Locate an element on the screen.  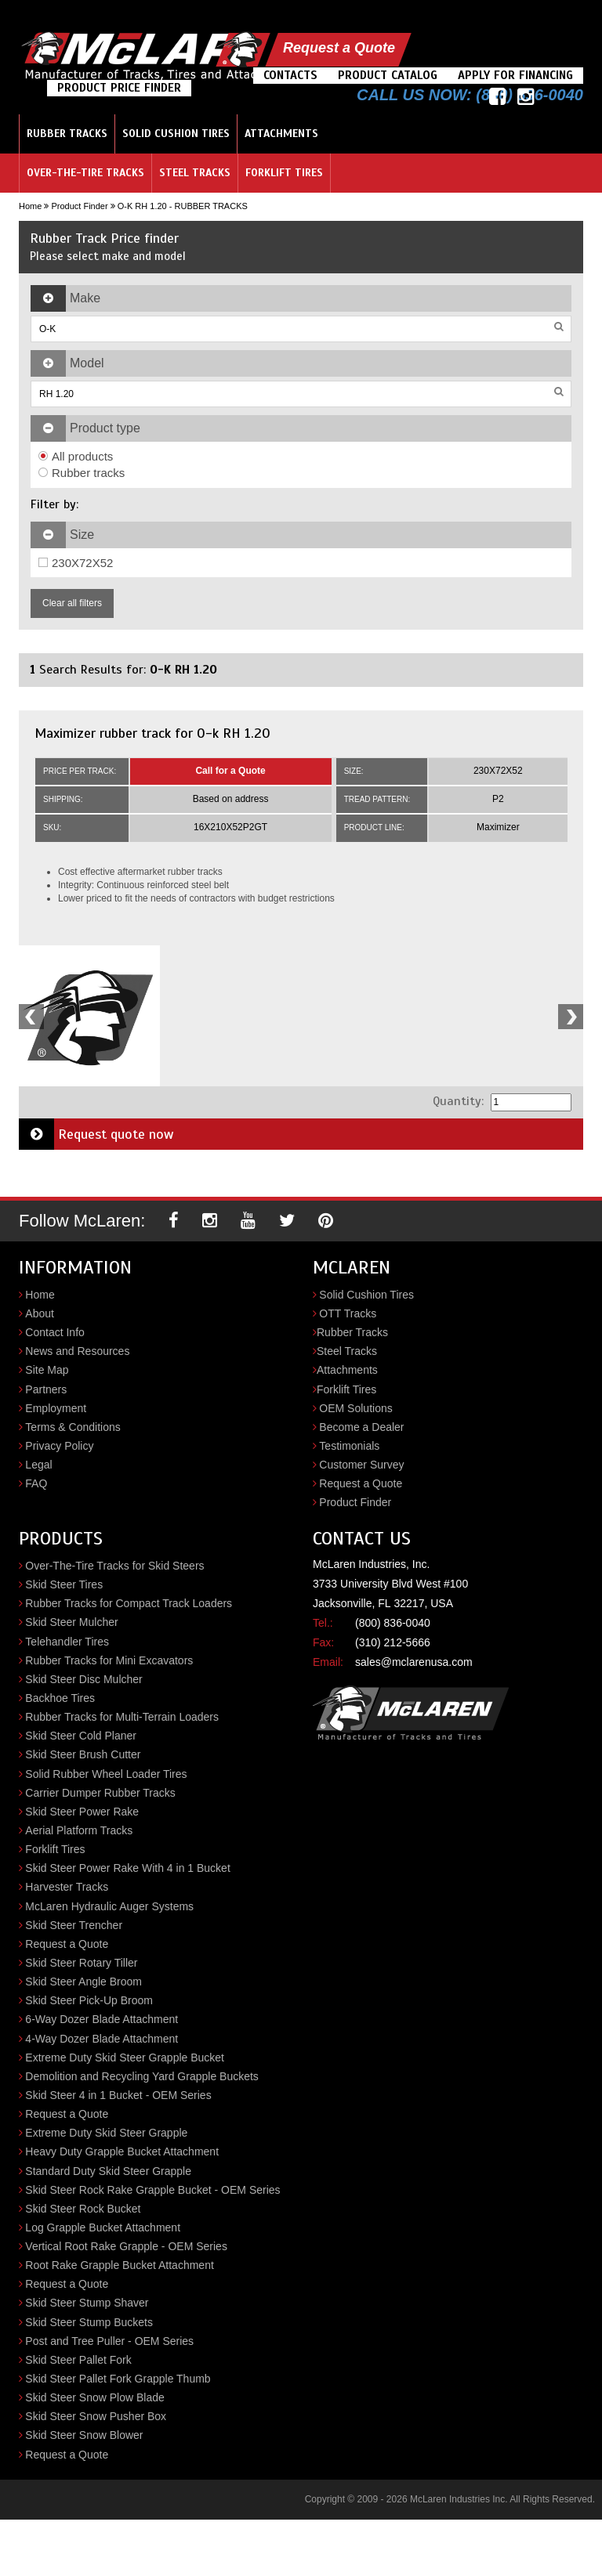
About is located at coordinates (39, 1313).